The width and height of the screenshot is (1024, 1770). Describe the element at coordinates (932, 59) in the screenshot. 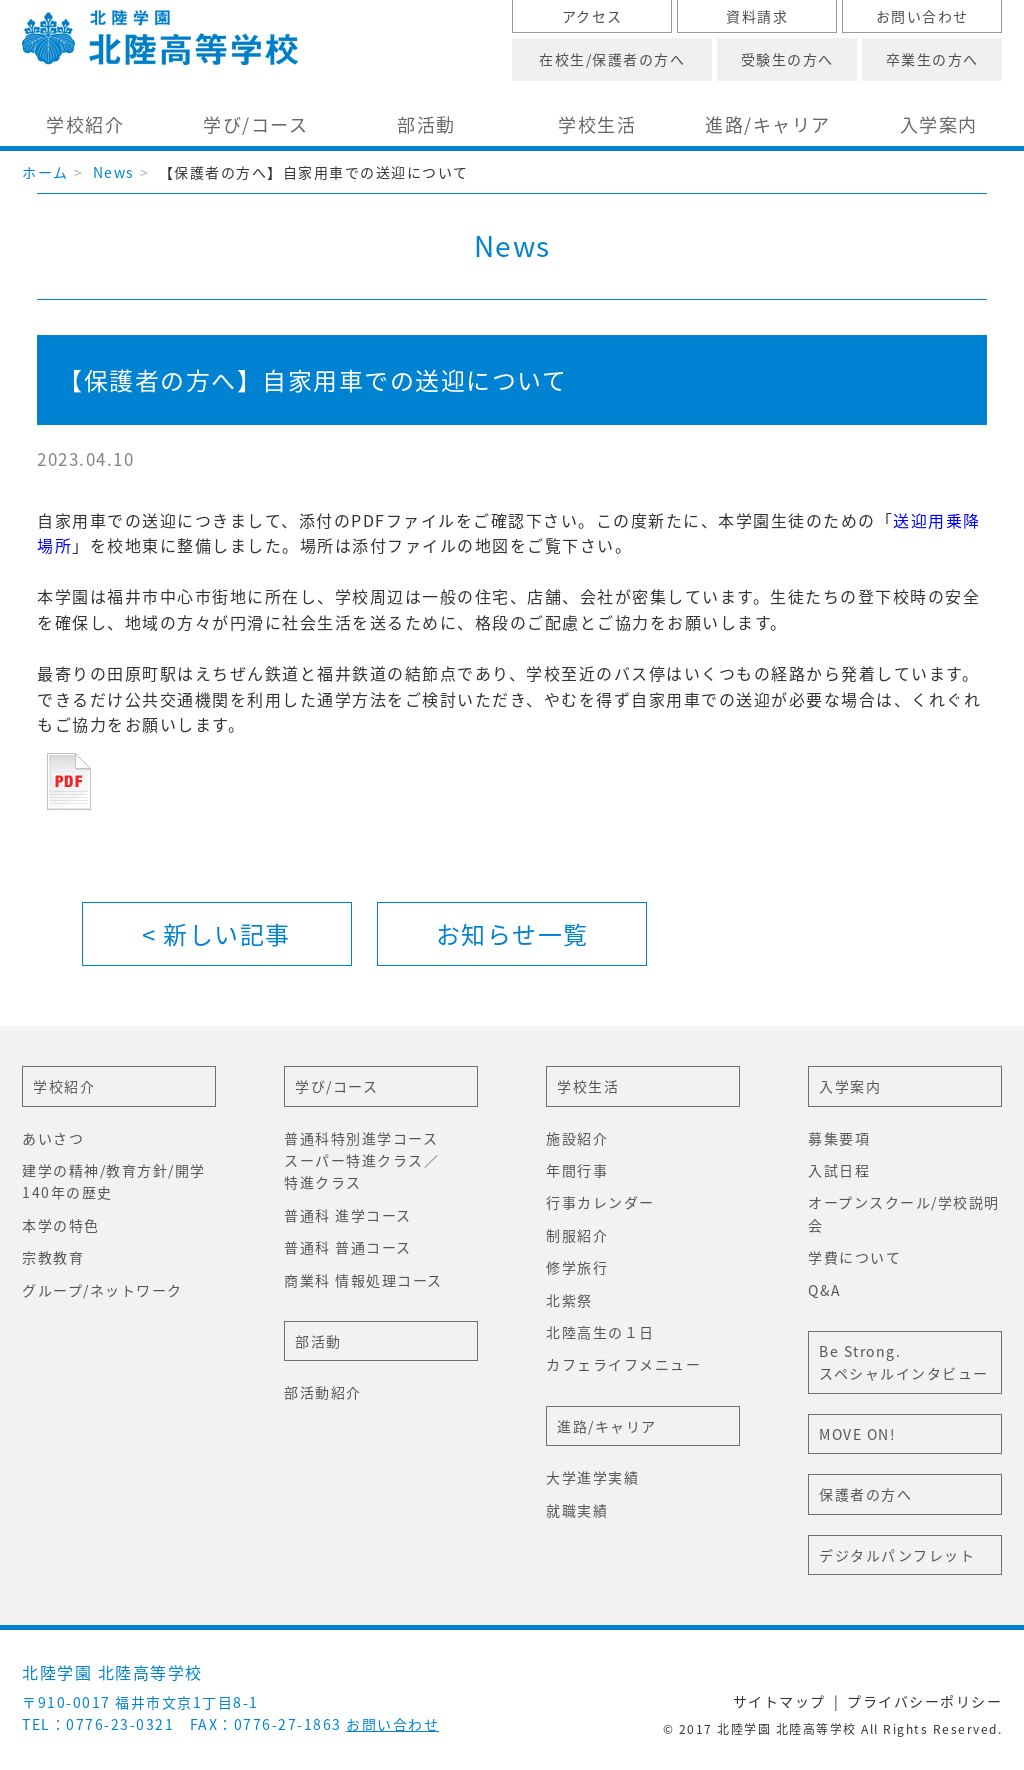

I see `卒業生の方へ` at that location.